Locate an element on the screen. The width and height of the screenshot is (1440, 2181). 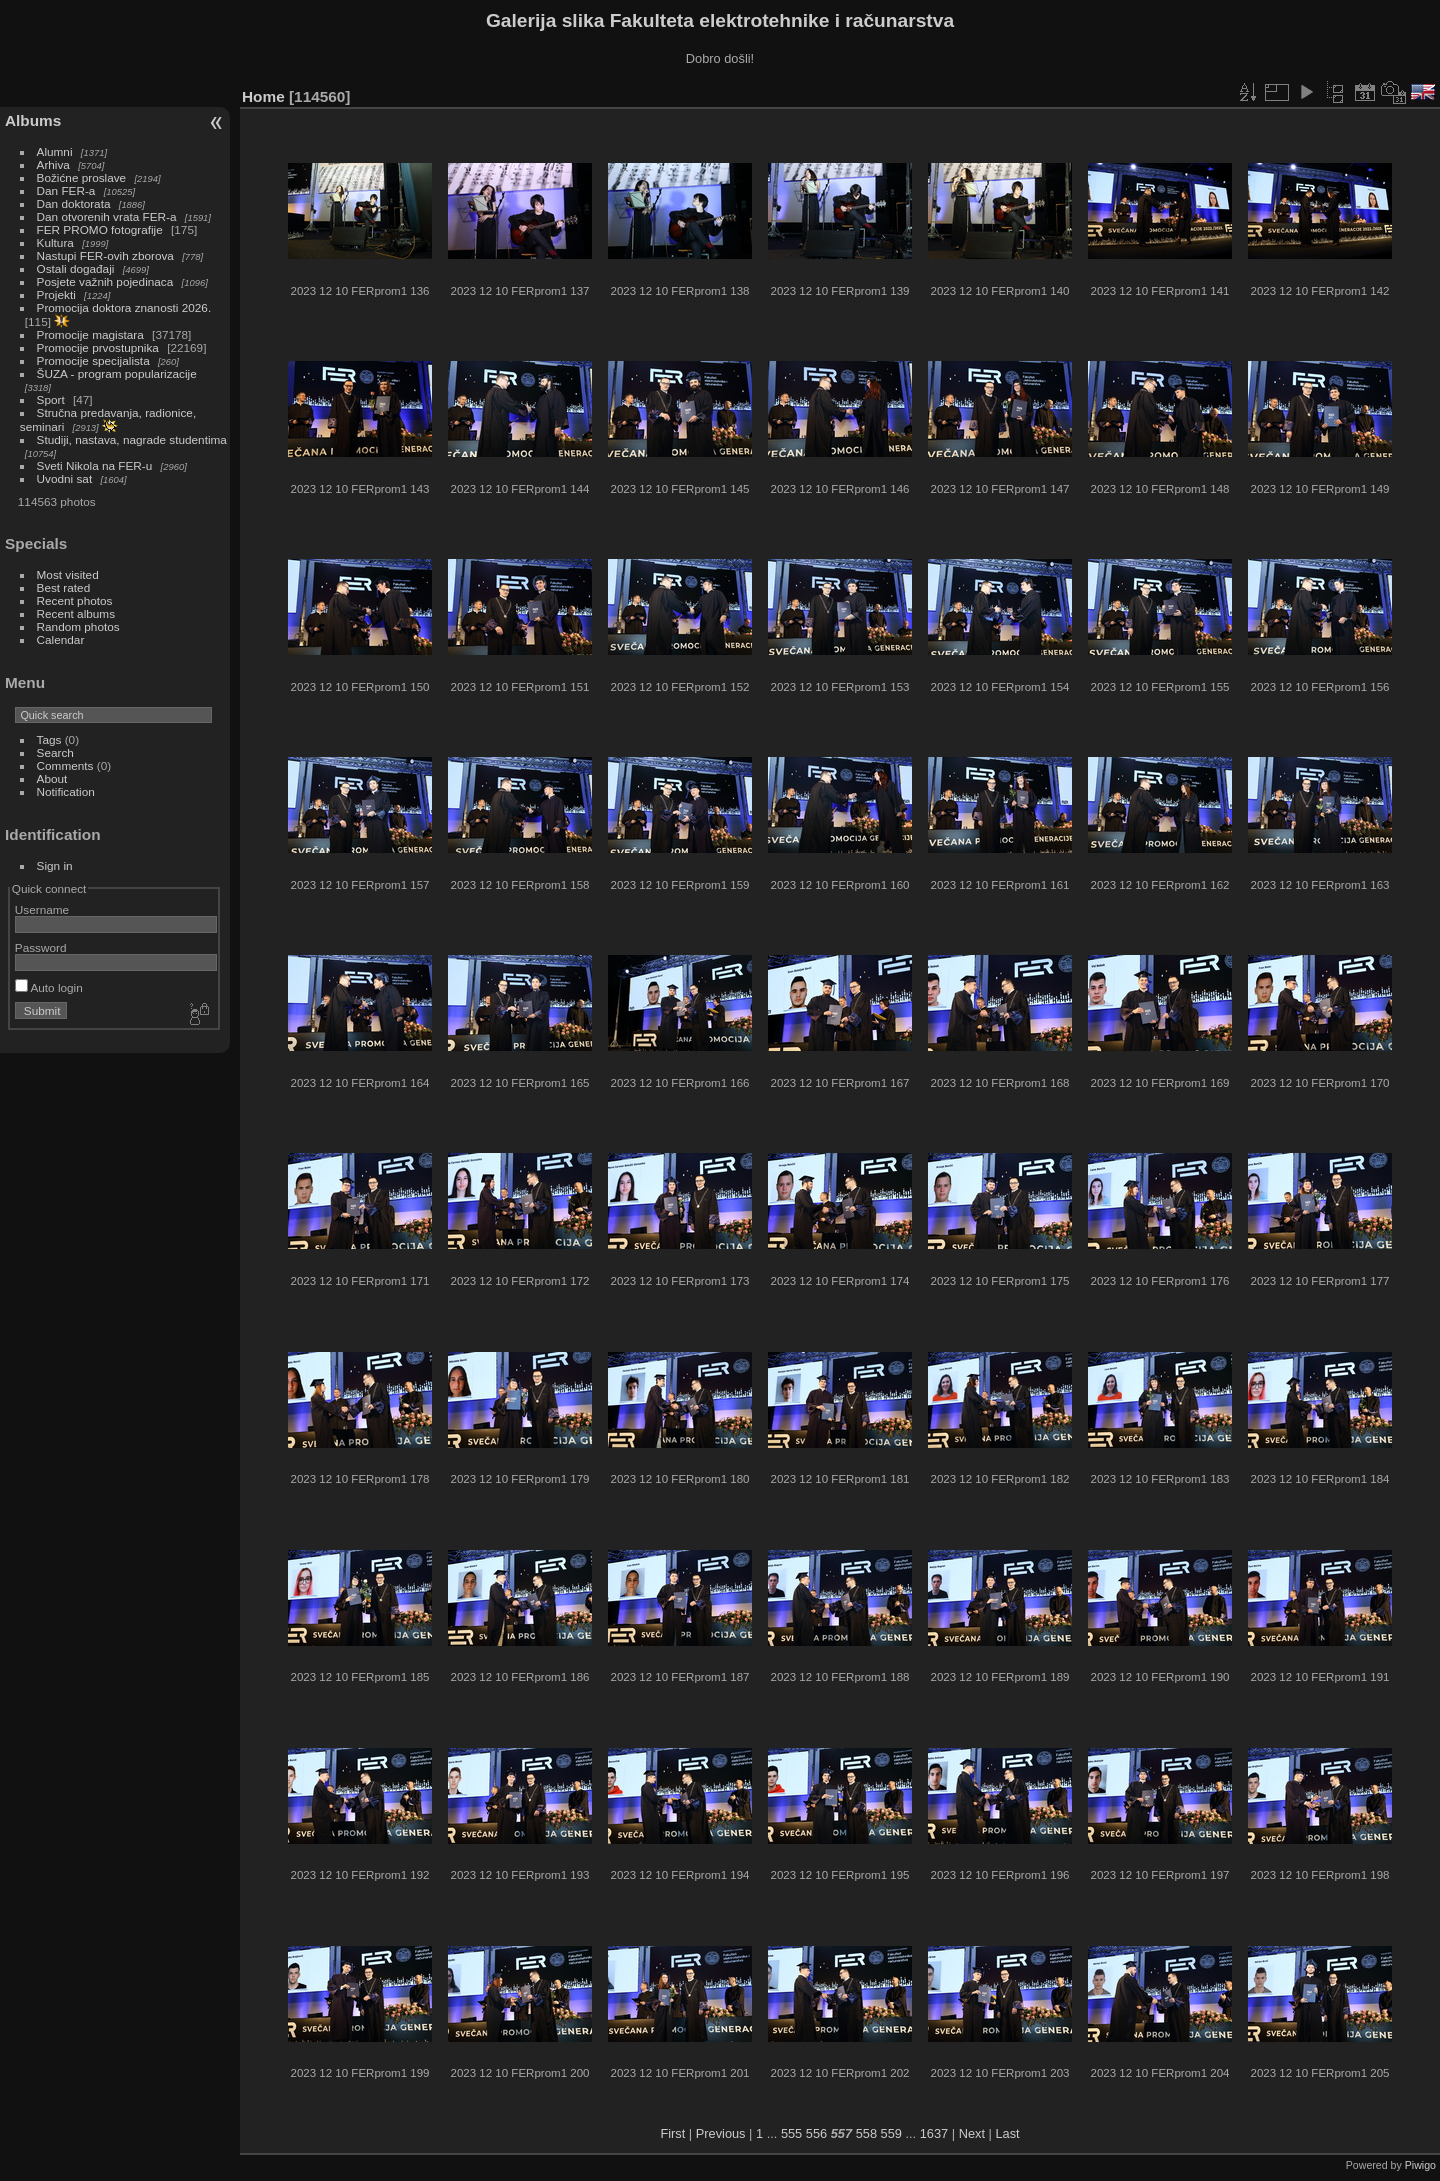
Promocije specijalista is located at coordinates (93, 360).